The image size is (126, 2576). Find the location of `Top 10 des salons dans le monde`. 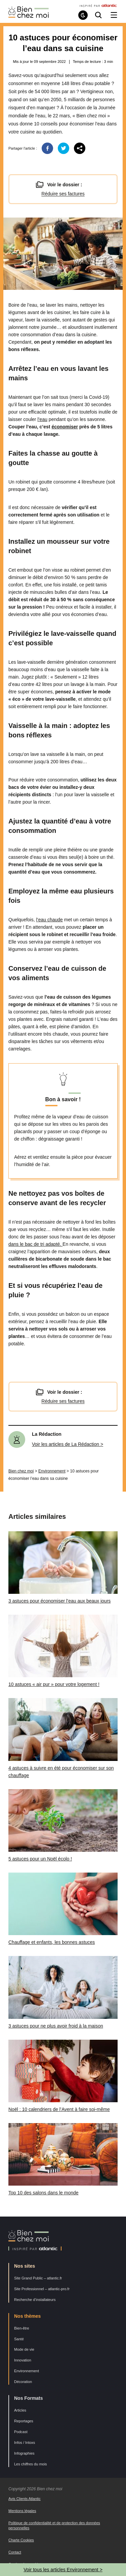

Top 10 des salons dans le monde is located at coordinates (43, 2192).